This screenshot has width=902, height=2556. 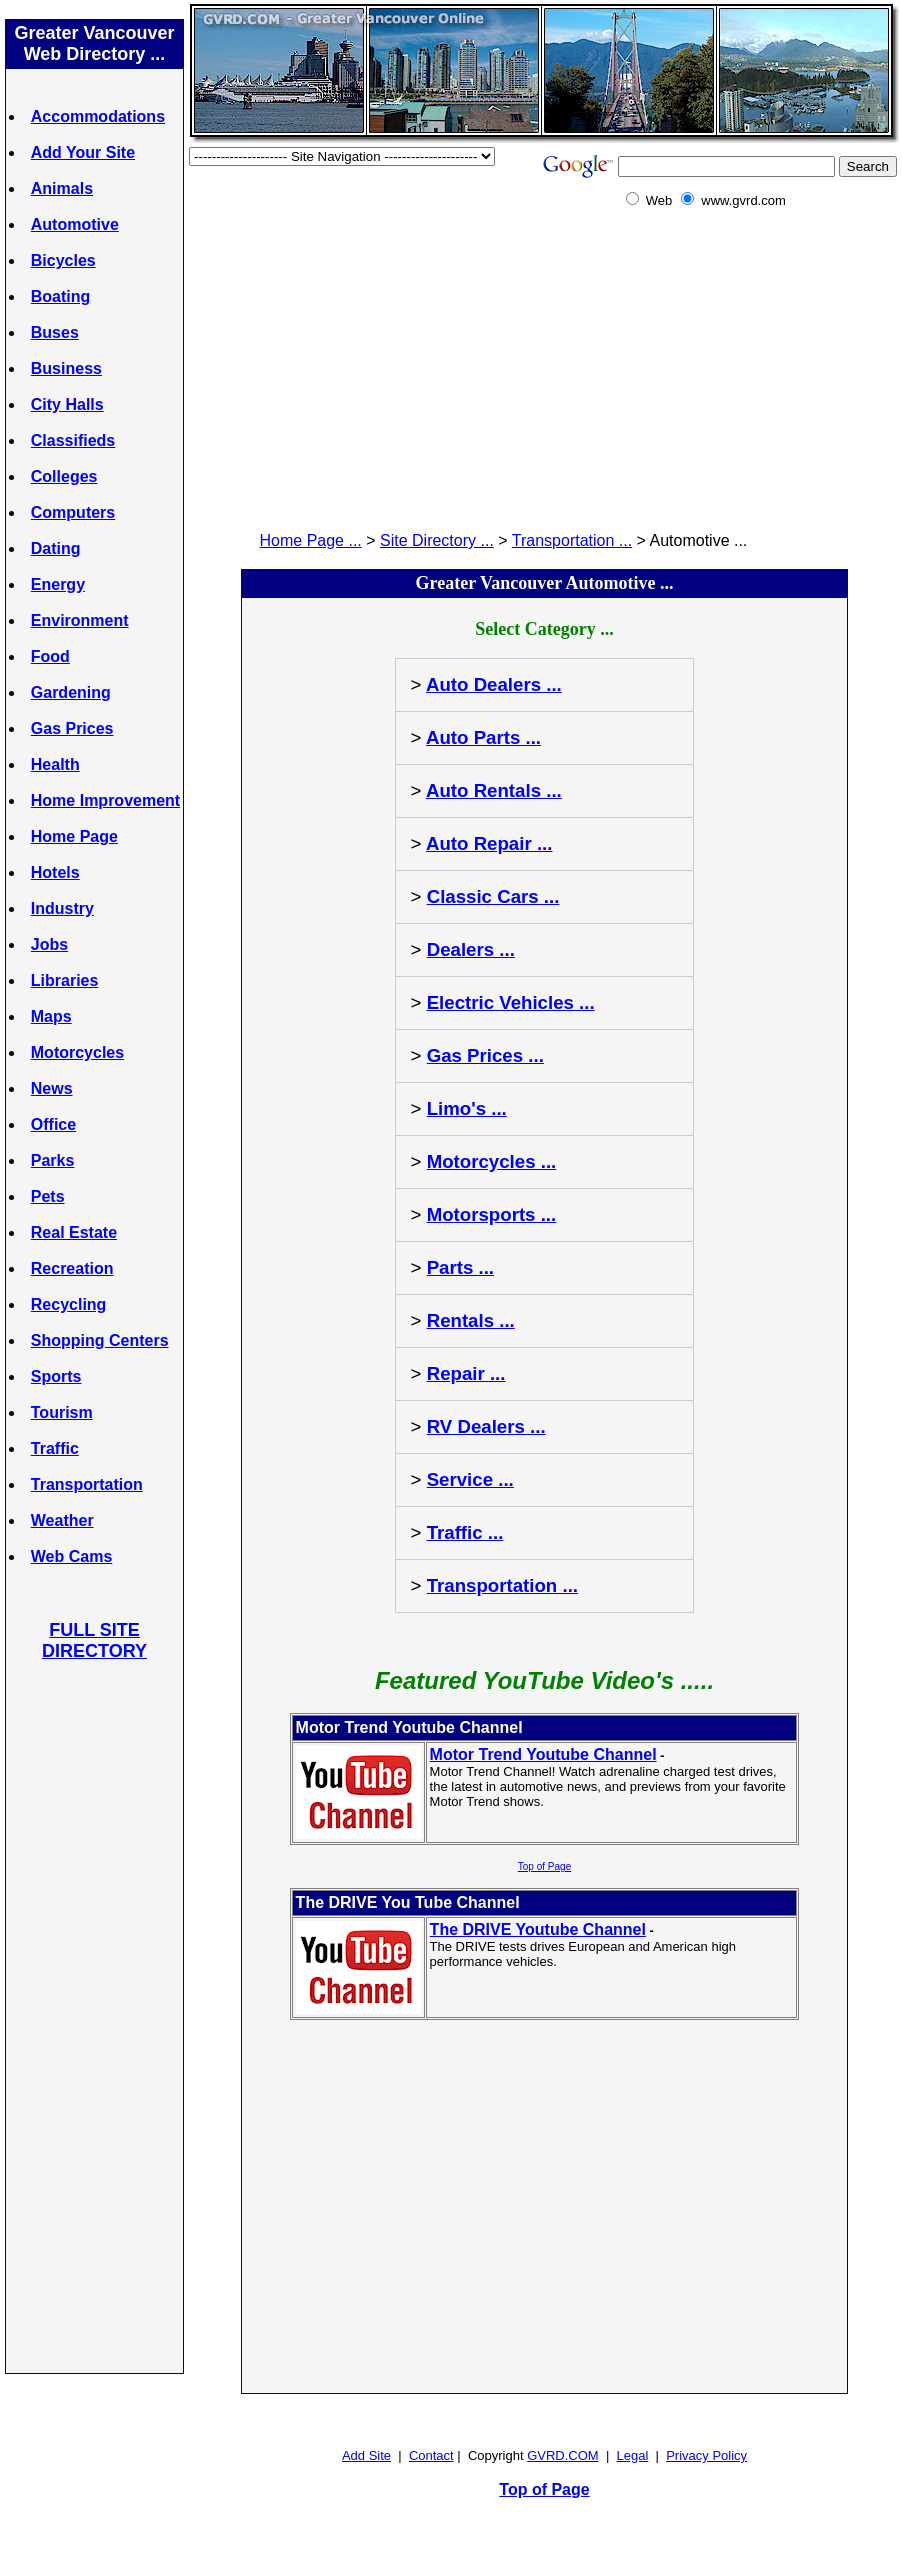 I want to click on Recycling, so click(x=69, y=1304).